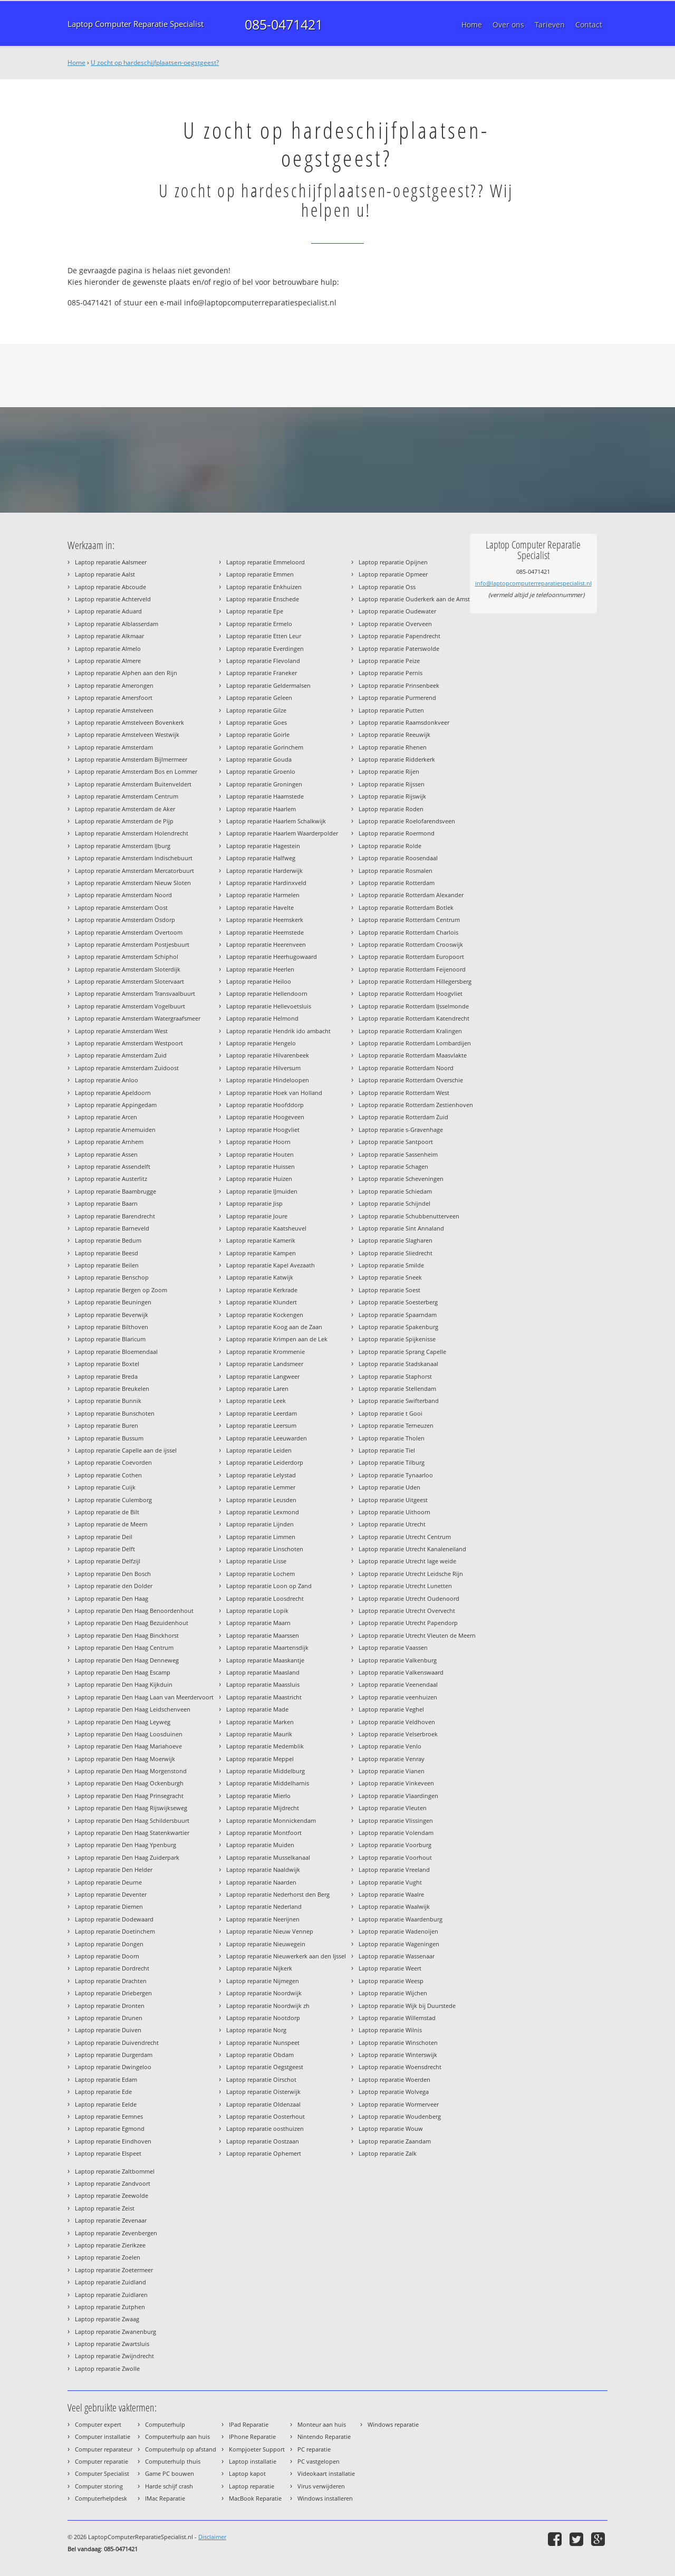 This screenshot has height=2576, width=675. What do you see at coordinates (393, 562) in the screenshot?
I see `Laptop reparatie Opijnen` at bounding box center [393, 562].